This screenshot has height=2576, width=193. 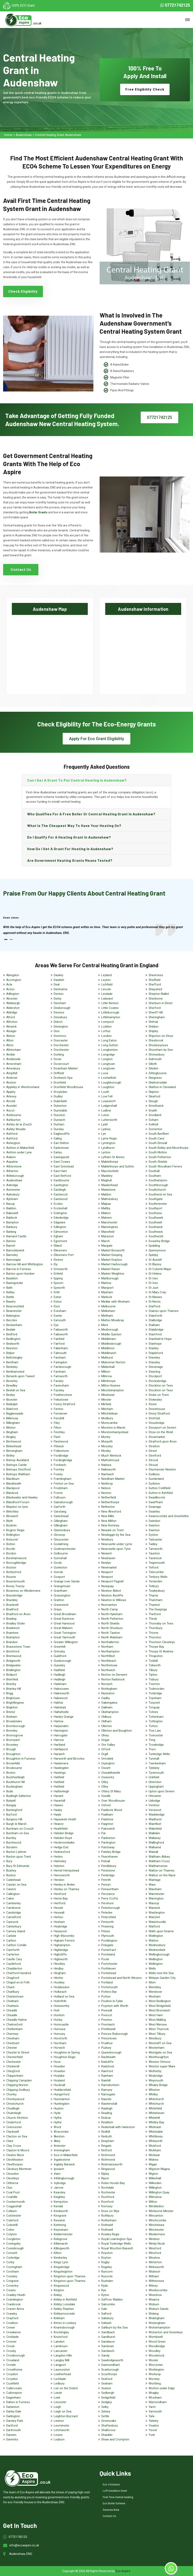 What do you see at coordinates (106, 1796) in the screenshot?
I see `Oundle` at bounding box center [106, 1796].